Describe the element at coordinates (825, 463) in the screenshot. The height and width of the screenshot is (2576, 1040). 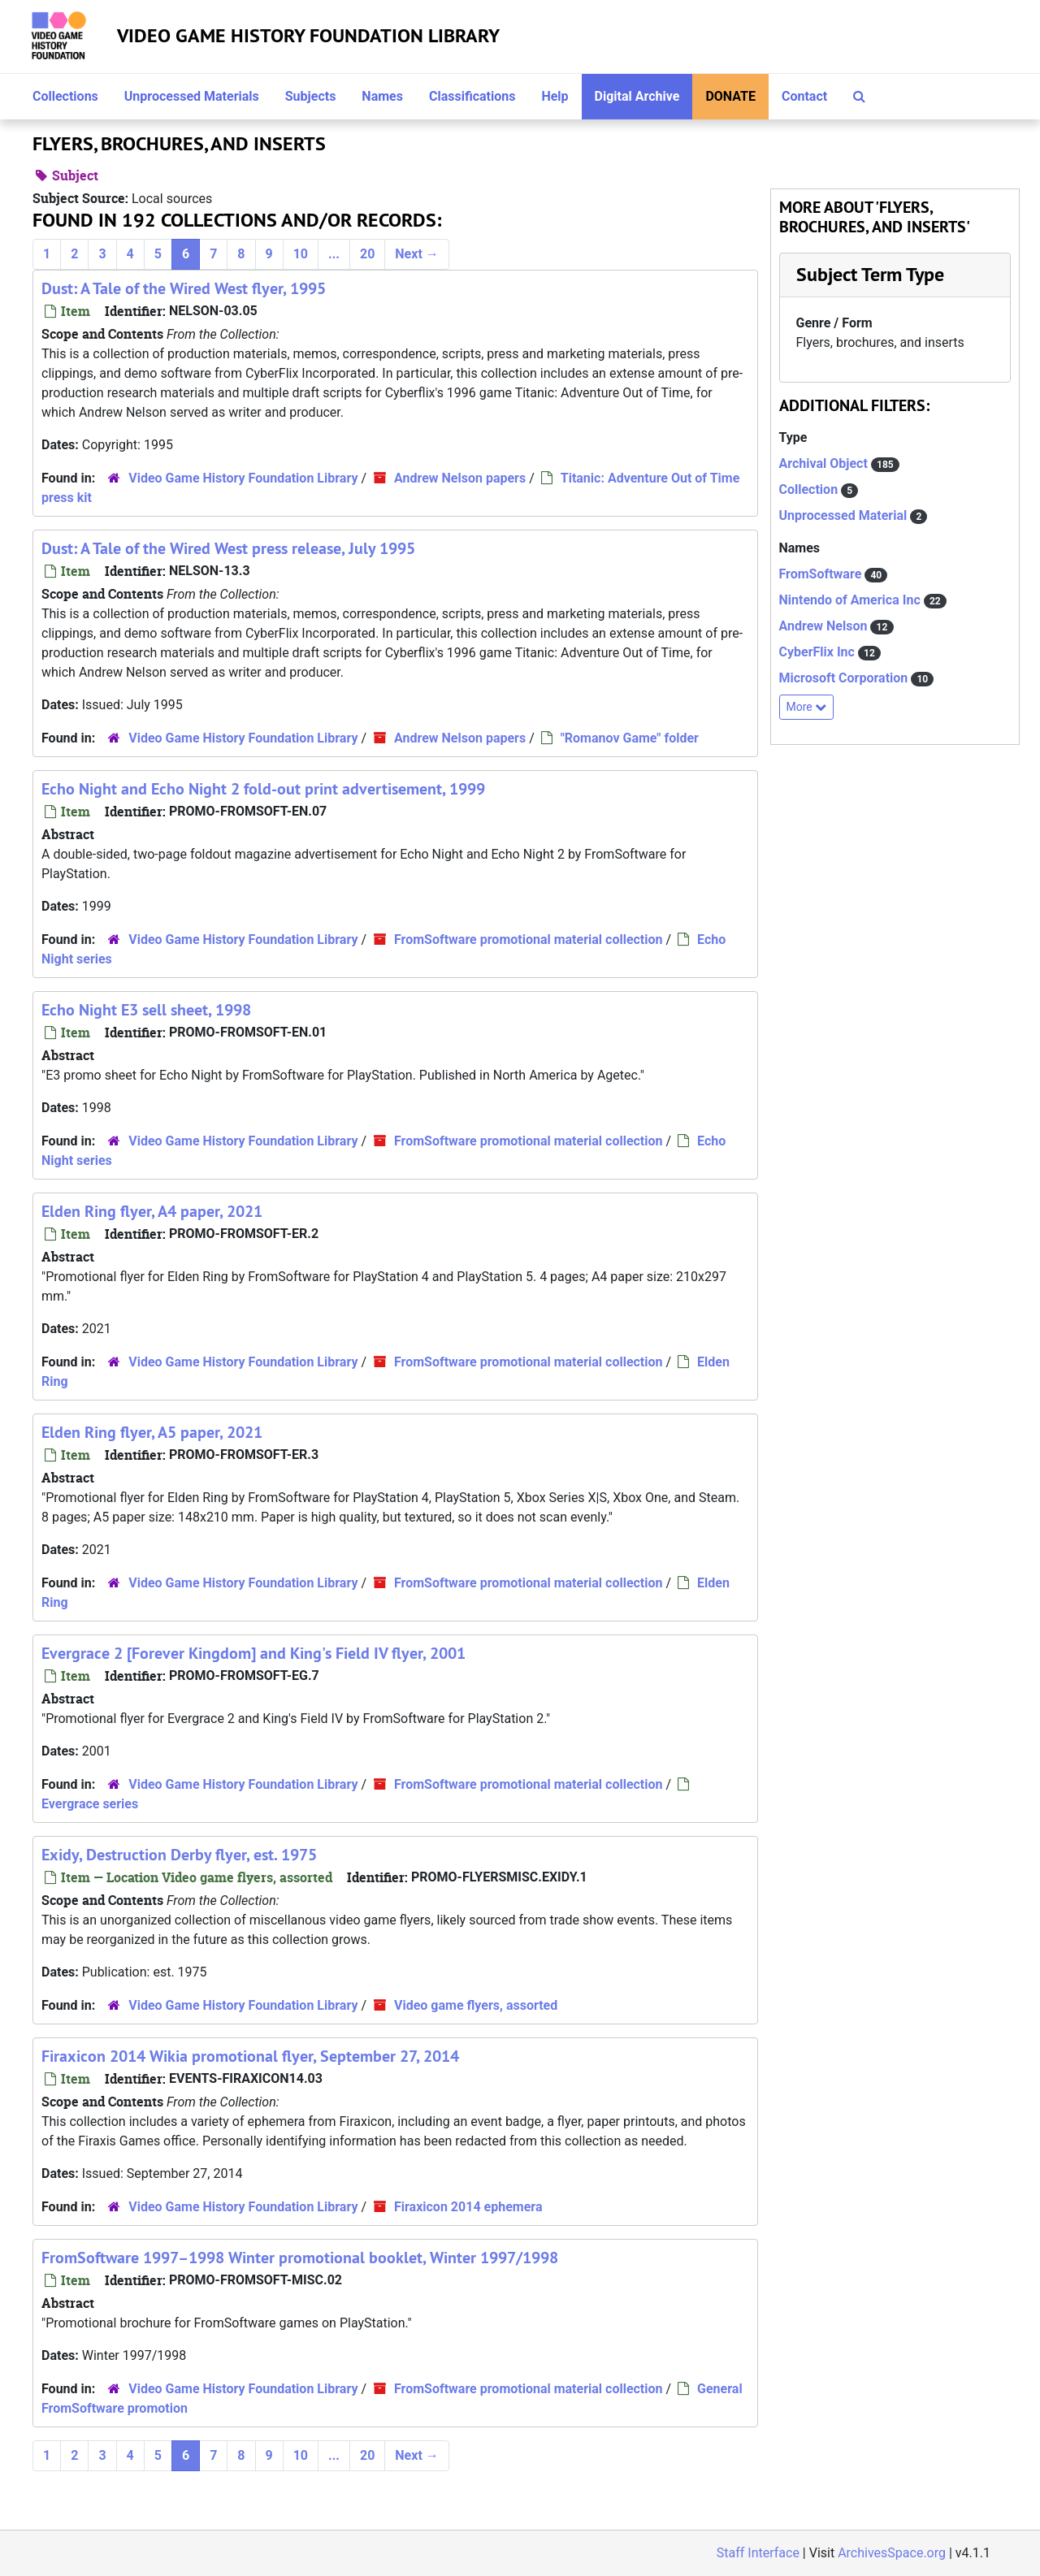
I see `Archival Object` at that location.